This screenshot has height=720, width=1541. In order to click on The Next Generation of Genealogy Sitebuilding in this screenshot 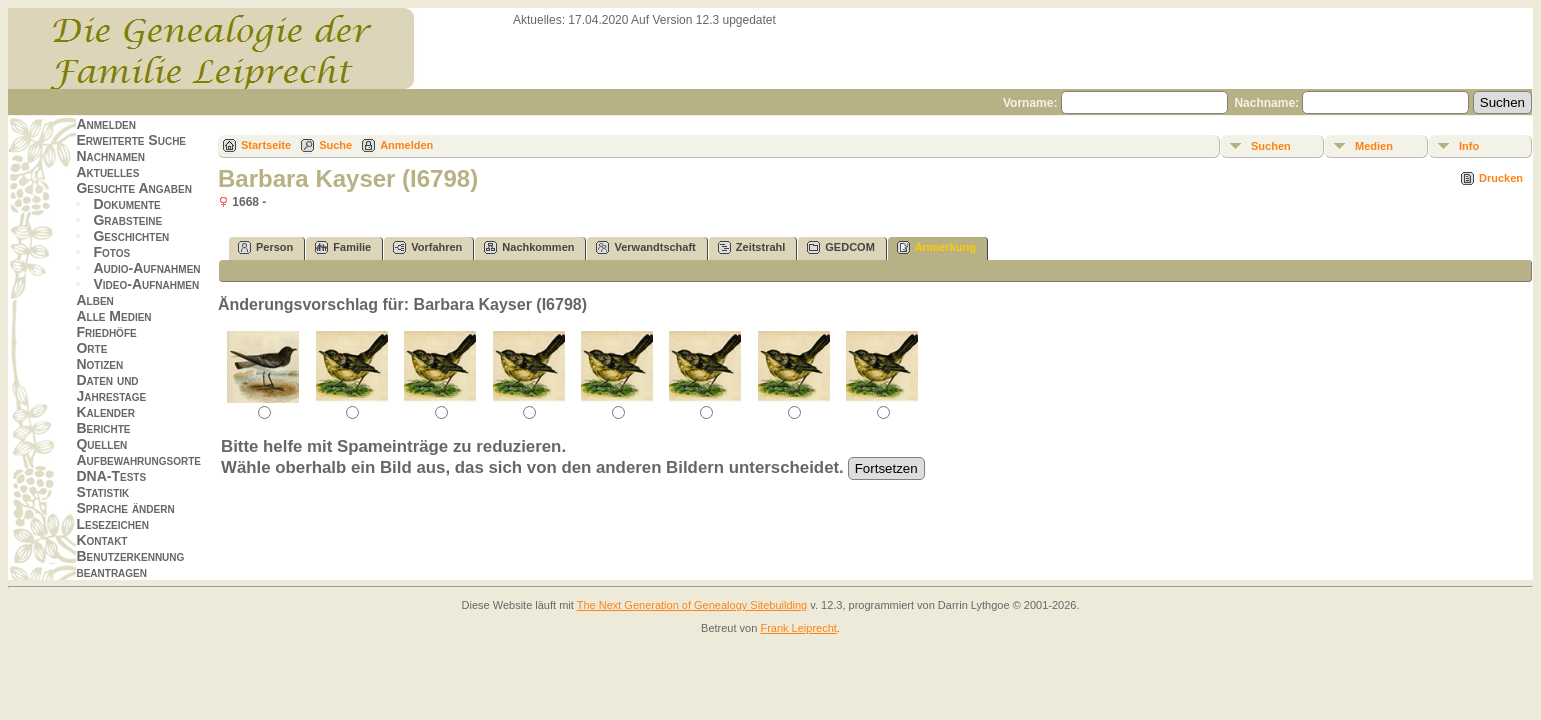, I will do `click(692, 605)`.